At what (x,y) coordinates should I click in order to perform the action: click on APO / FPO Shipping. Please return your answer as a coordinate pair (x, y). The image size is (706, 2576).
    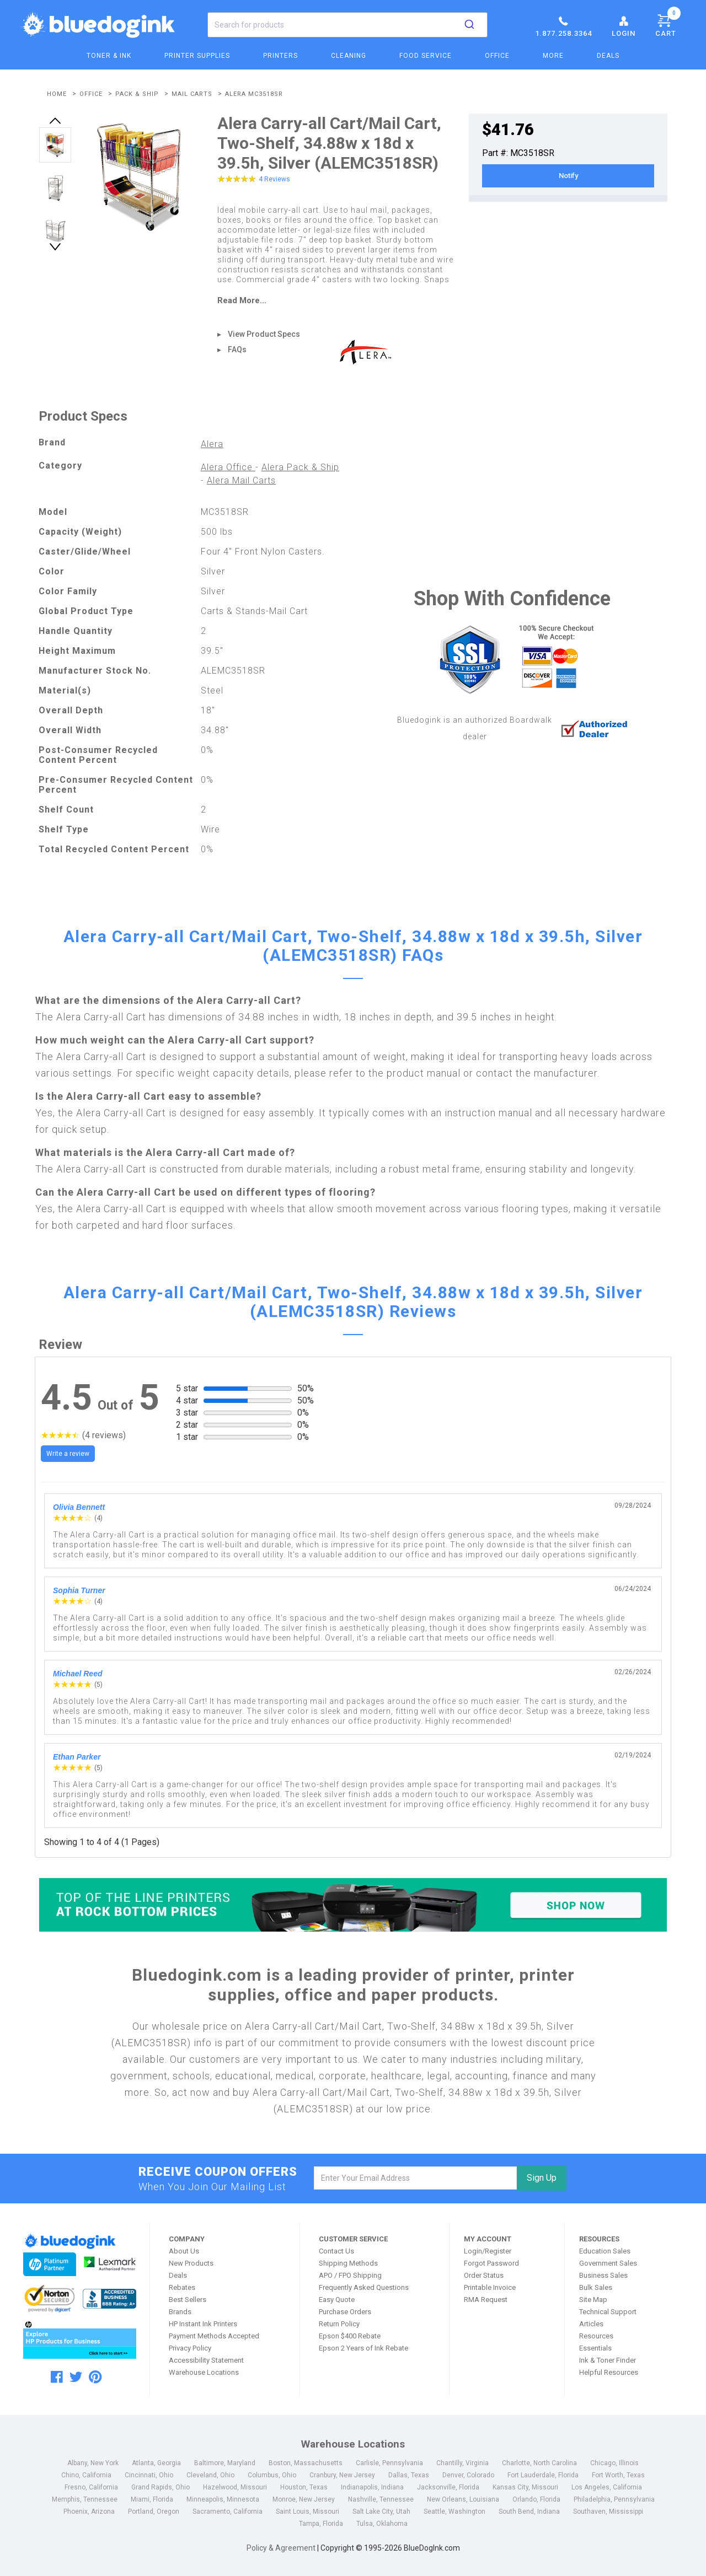
    Looking at the image, I should click on (350, 2275).